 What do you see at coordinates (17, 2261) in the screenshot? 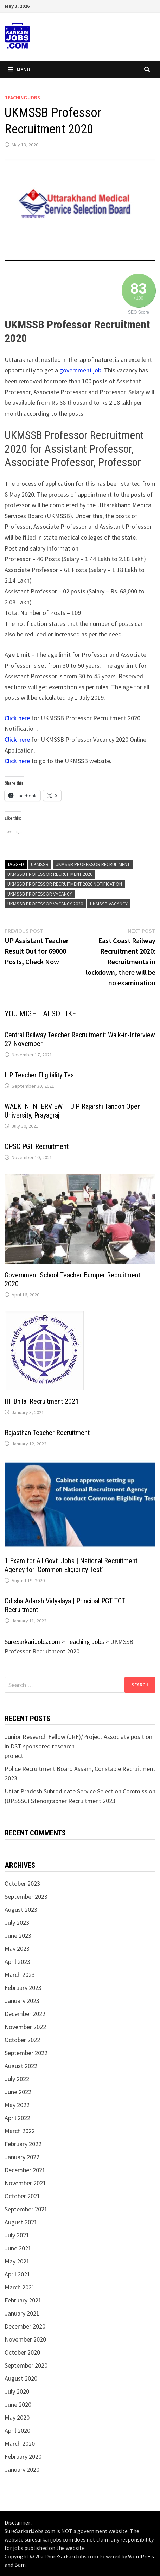
I see `May 2021` at bounding box center [17, 2261].